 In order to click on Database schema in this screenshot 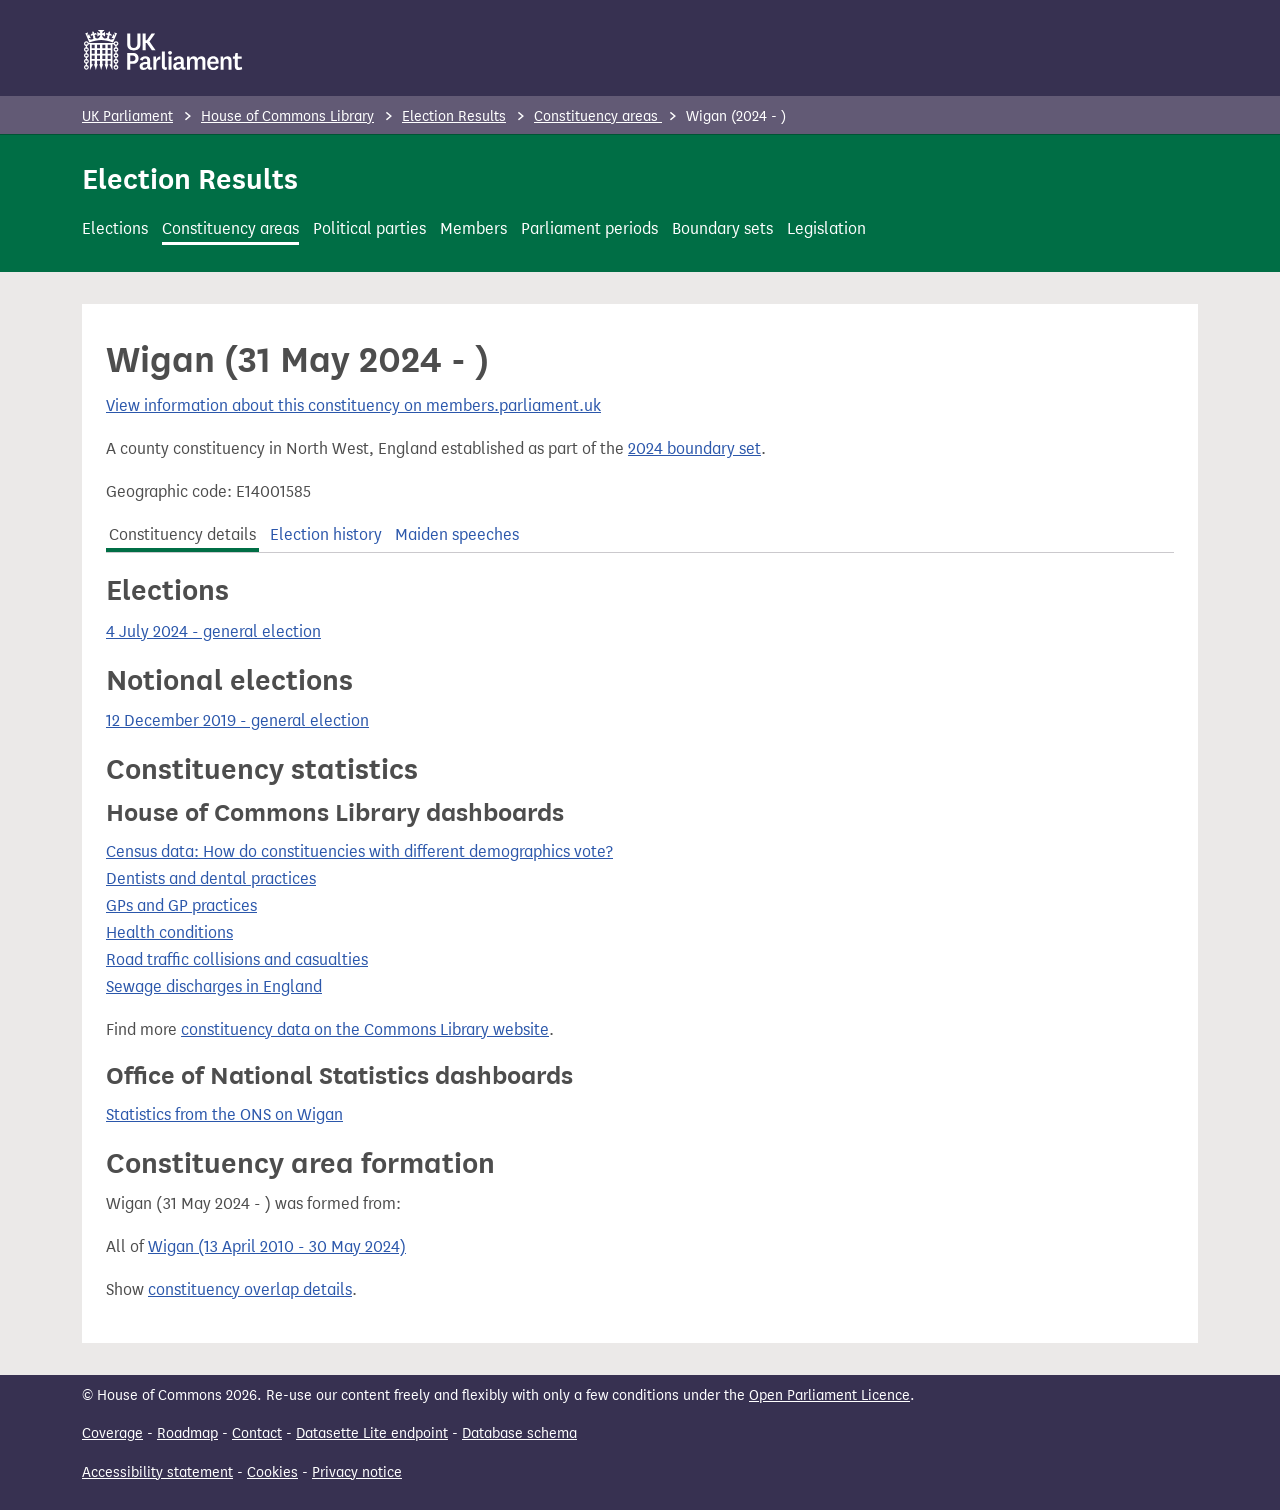, I will do `click(519, 1433)`.